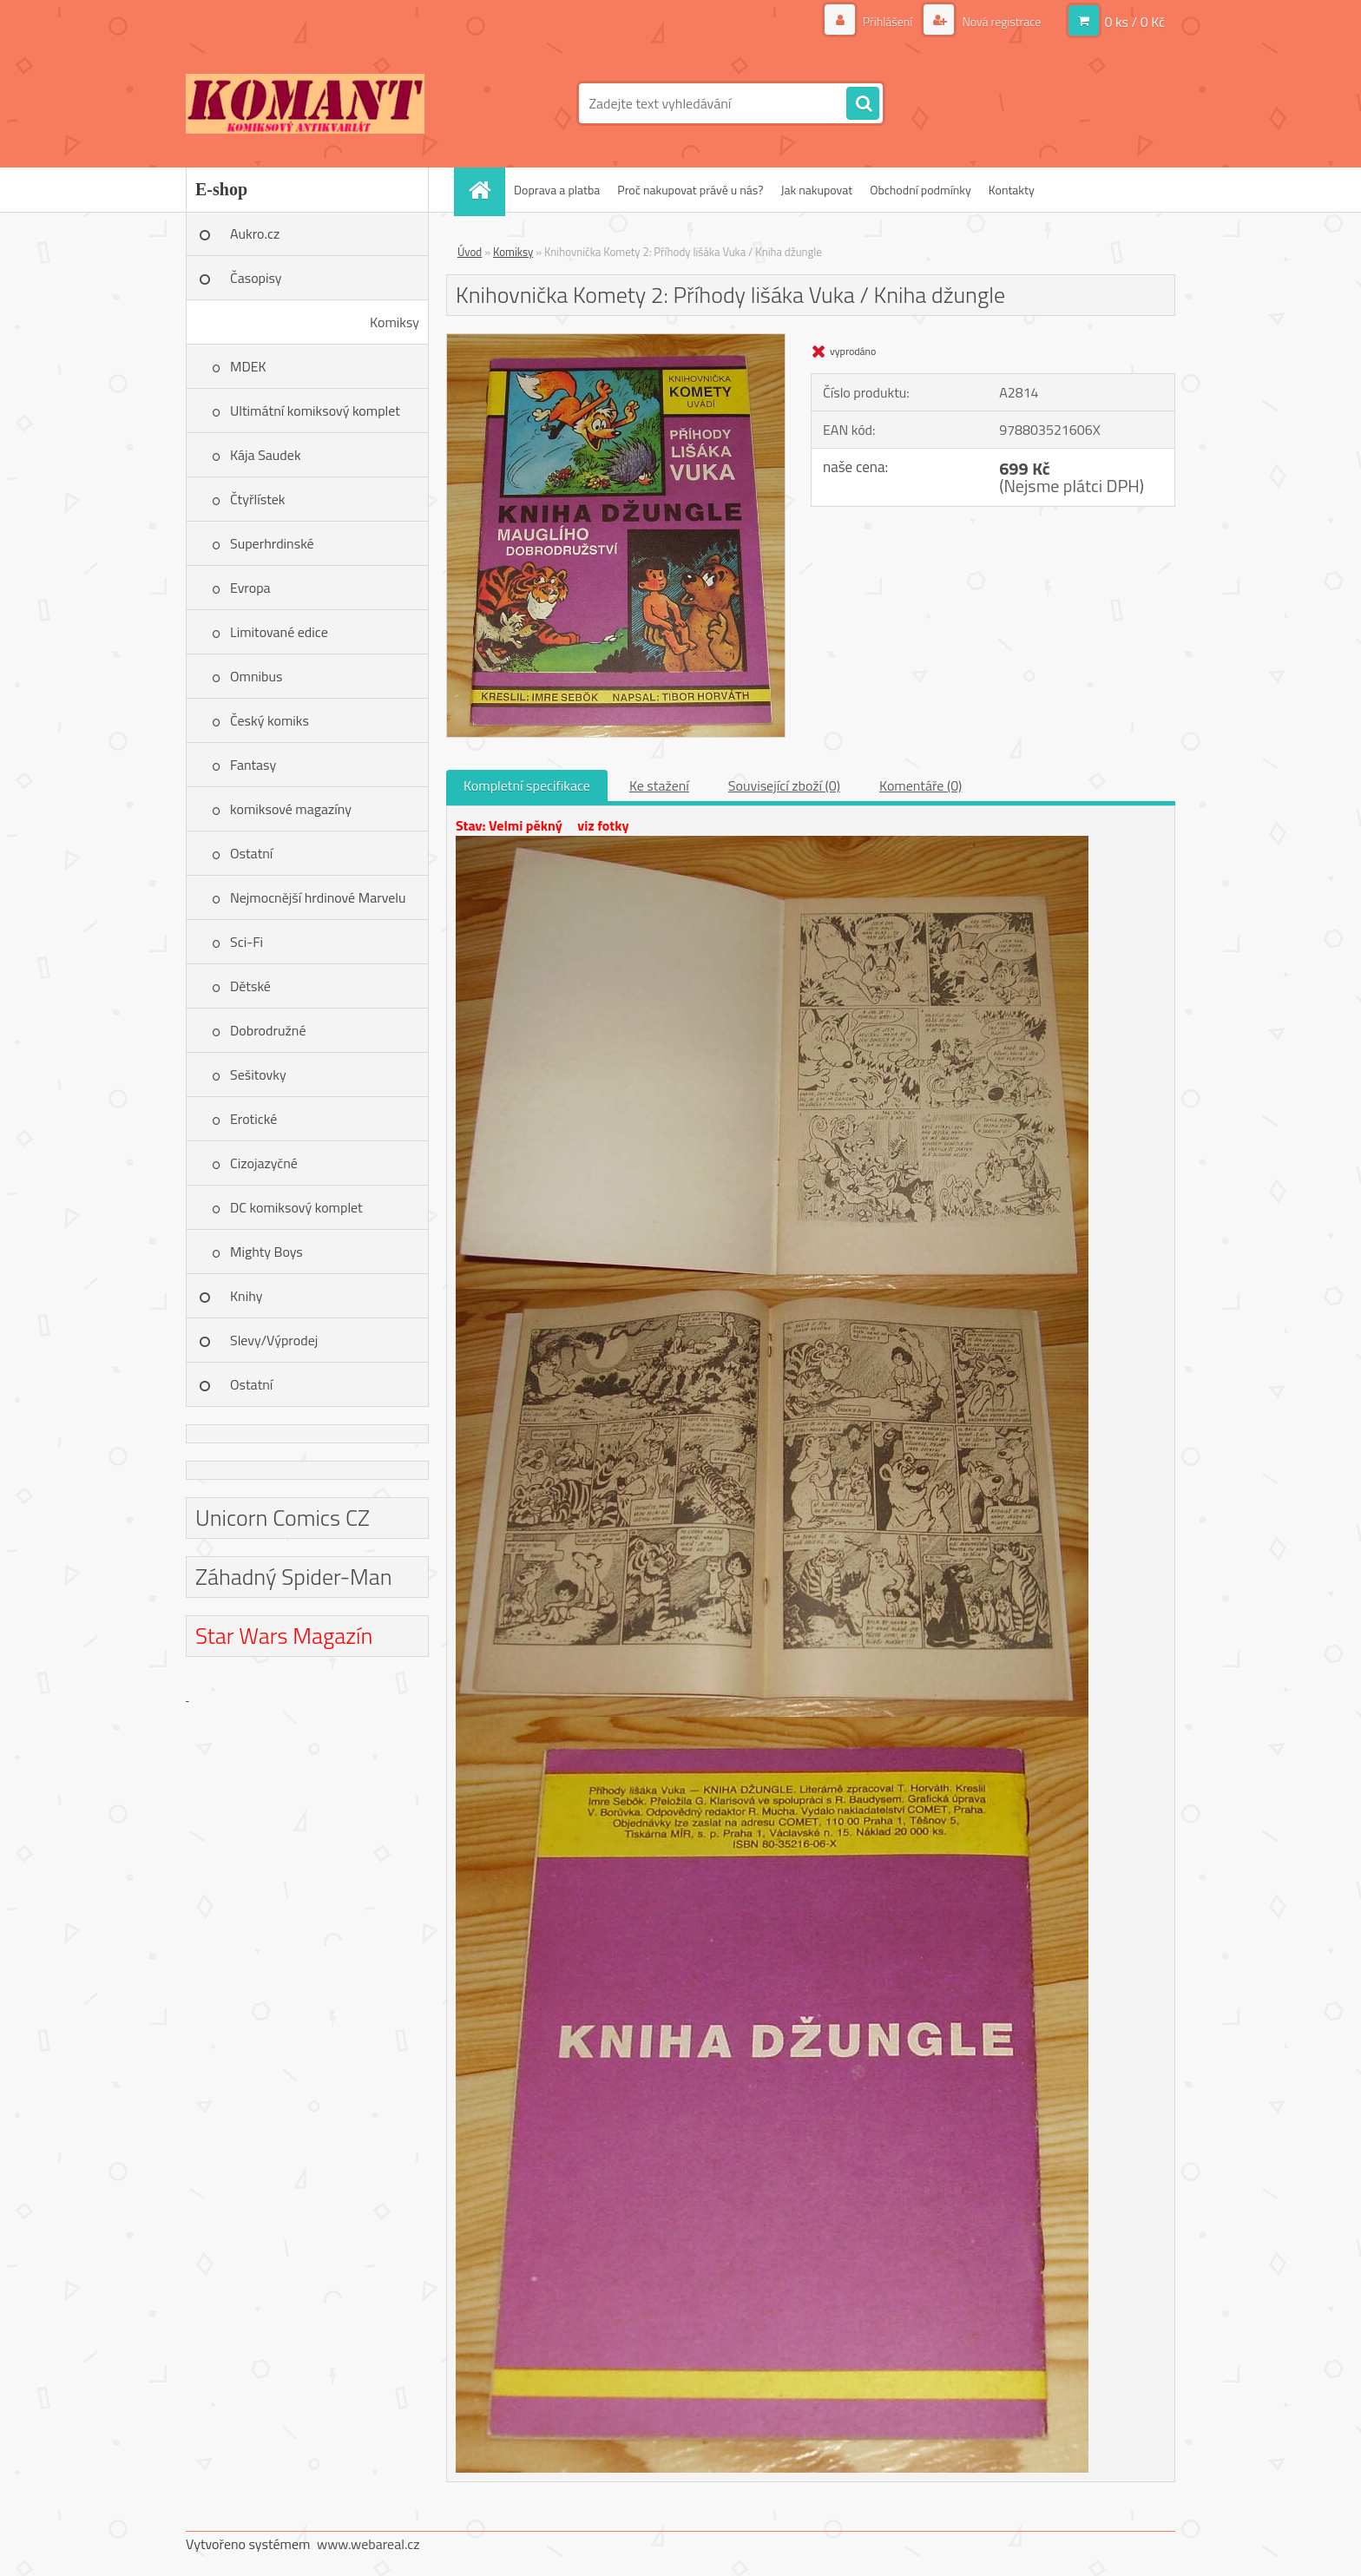 Image resolution: width=1361 pixels, height=2576 pixels. What do you see at coordinates (659, 785) in the screenshot?
I see `Ke stažení` at bounding box center [659, 785].